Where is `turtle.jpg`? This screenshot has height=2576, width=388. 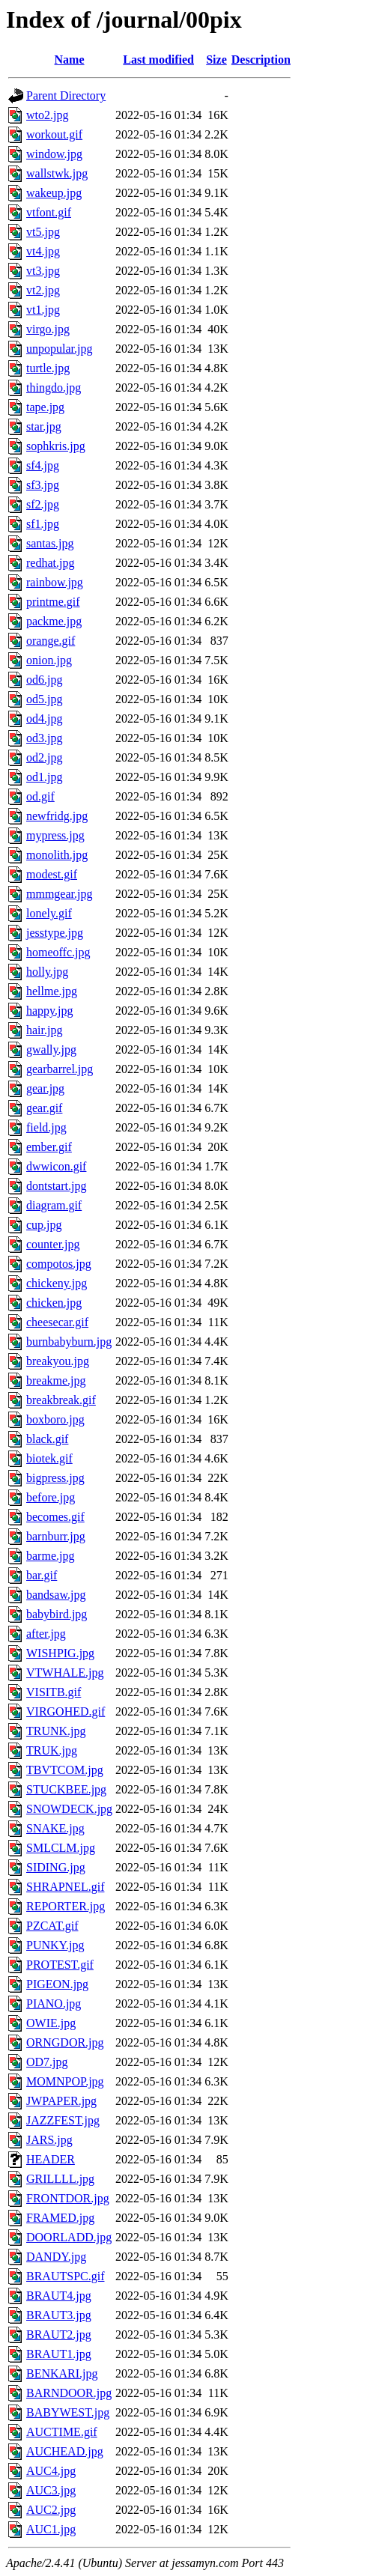
turtle.jpg is located at coordinates (48, 368).